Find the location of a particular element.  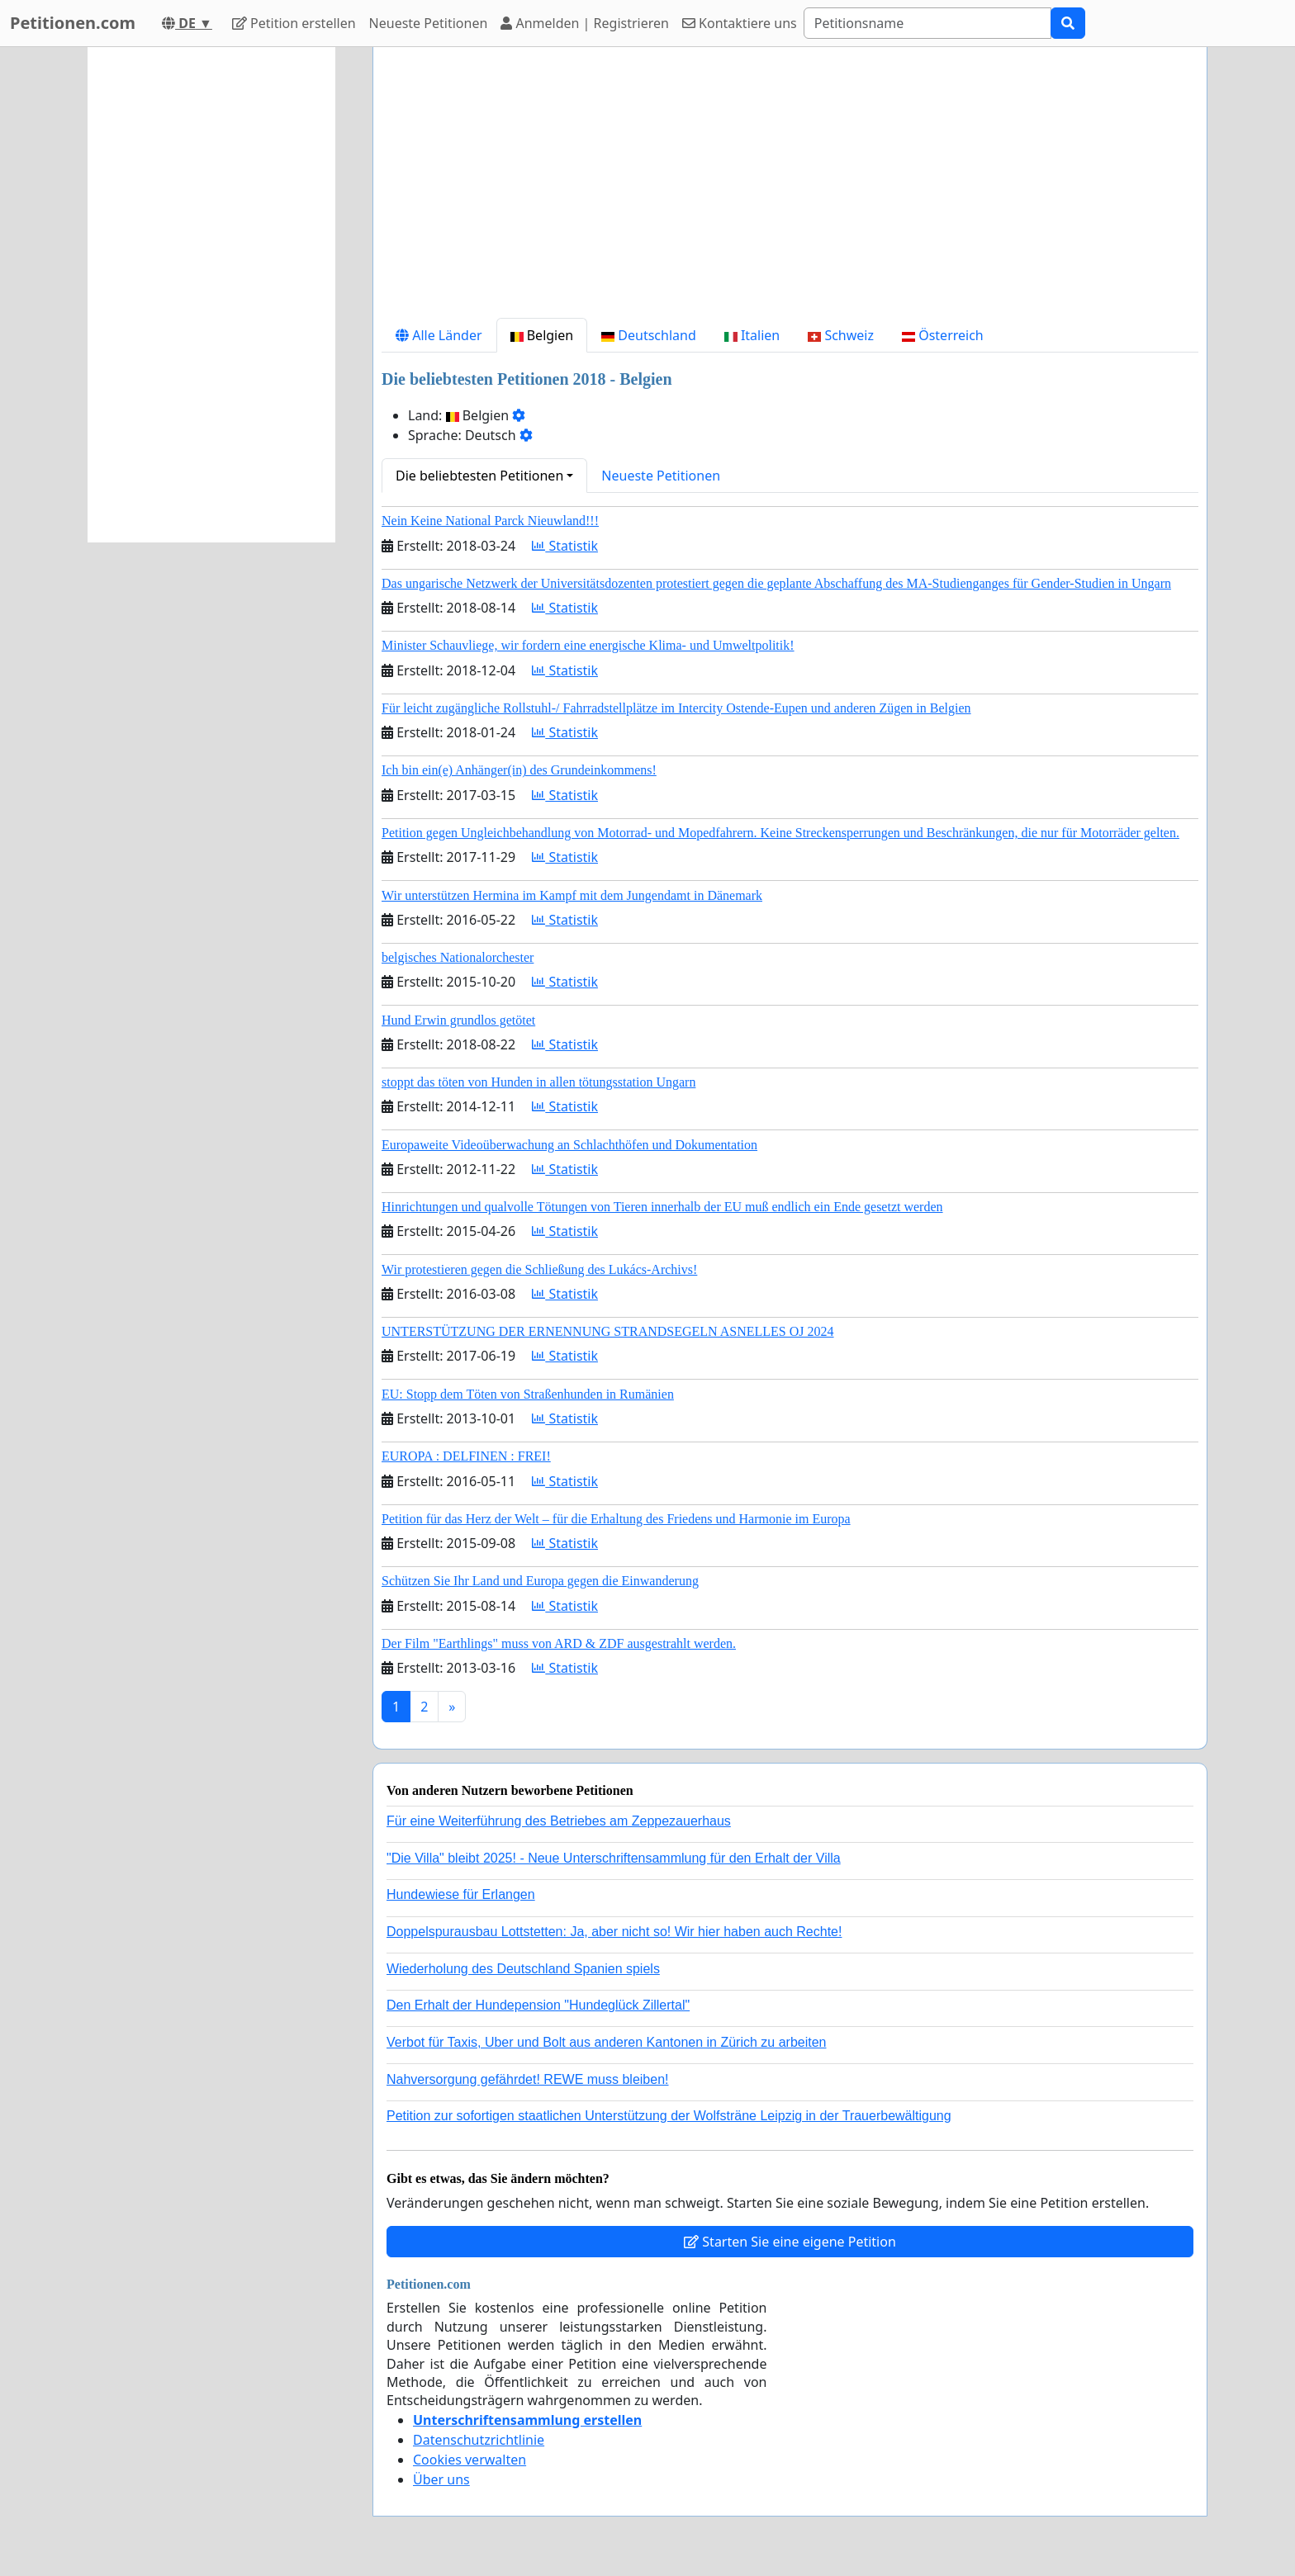

Nein Keine National Parck Nieuwland!!! is located at coordinates (490, 521).